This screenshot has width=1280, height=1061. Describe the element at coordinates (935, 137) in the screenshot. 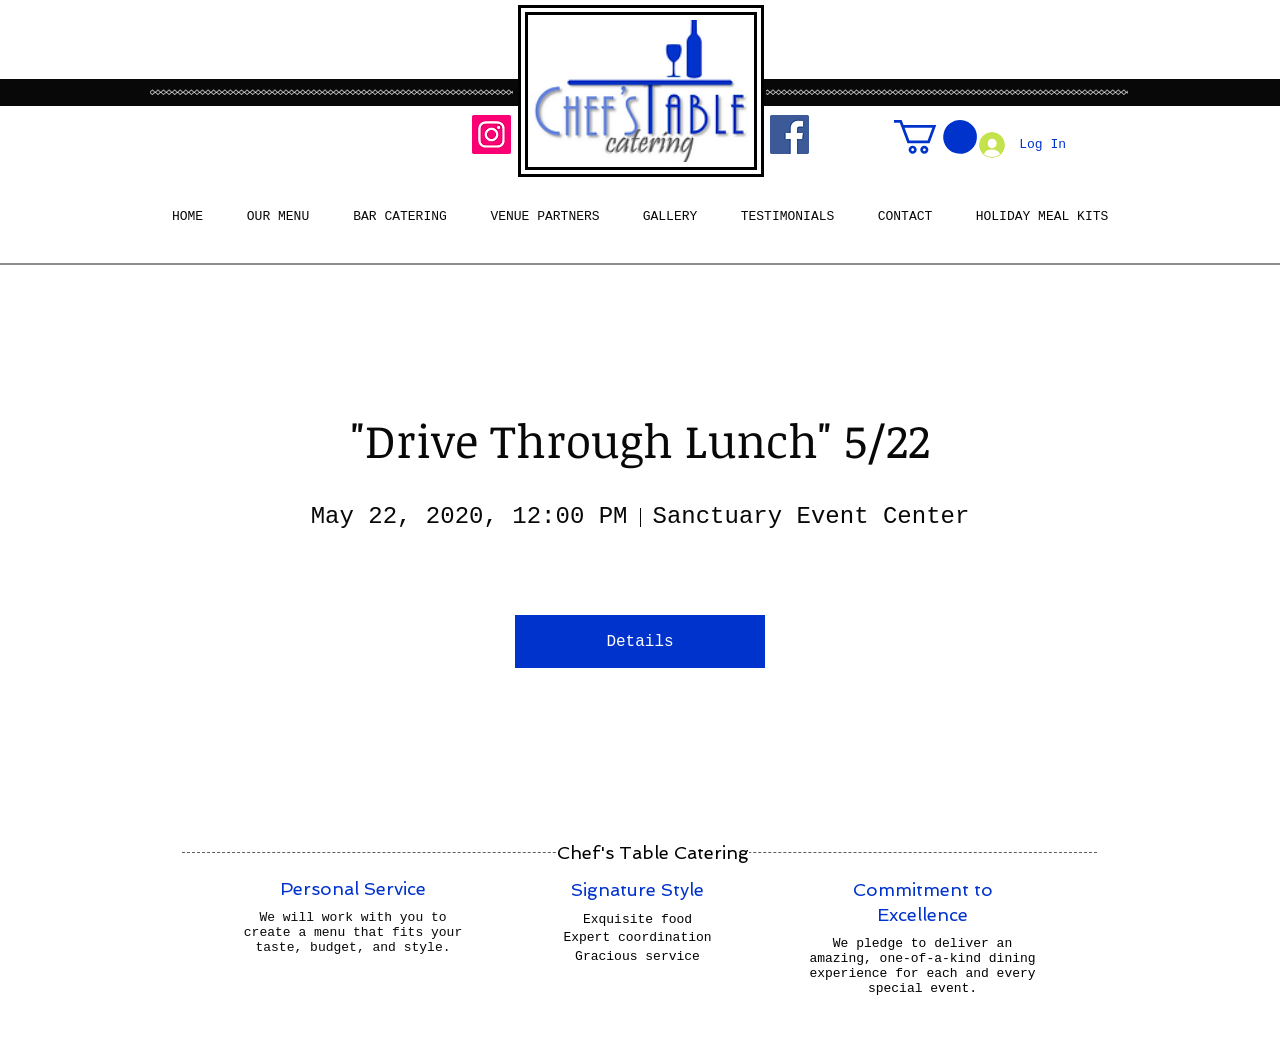

I see `[button]` at that location.